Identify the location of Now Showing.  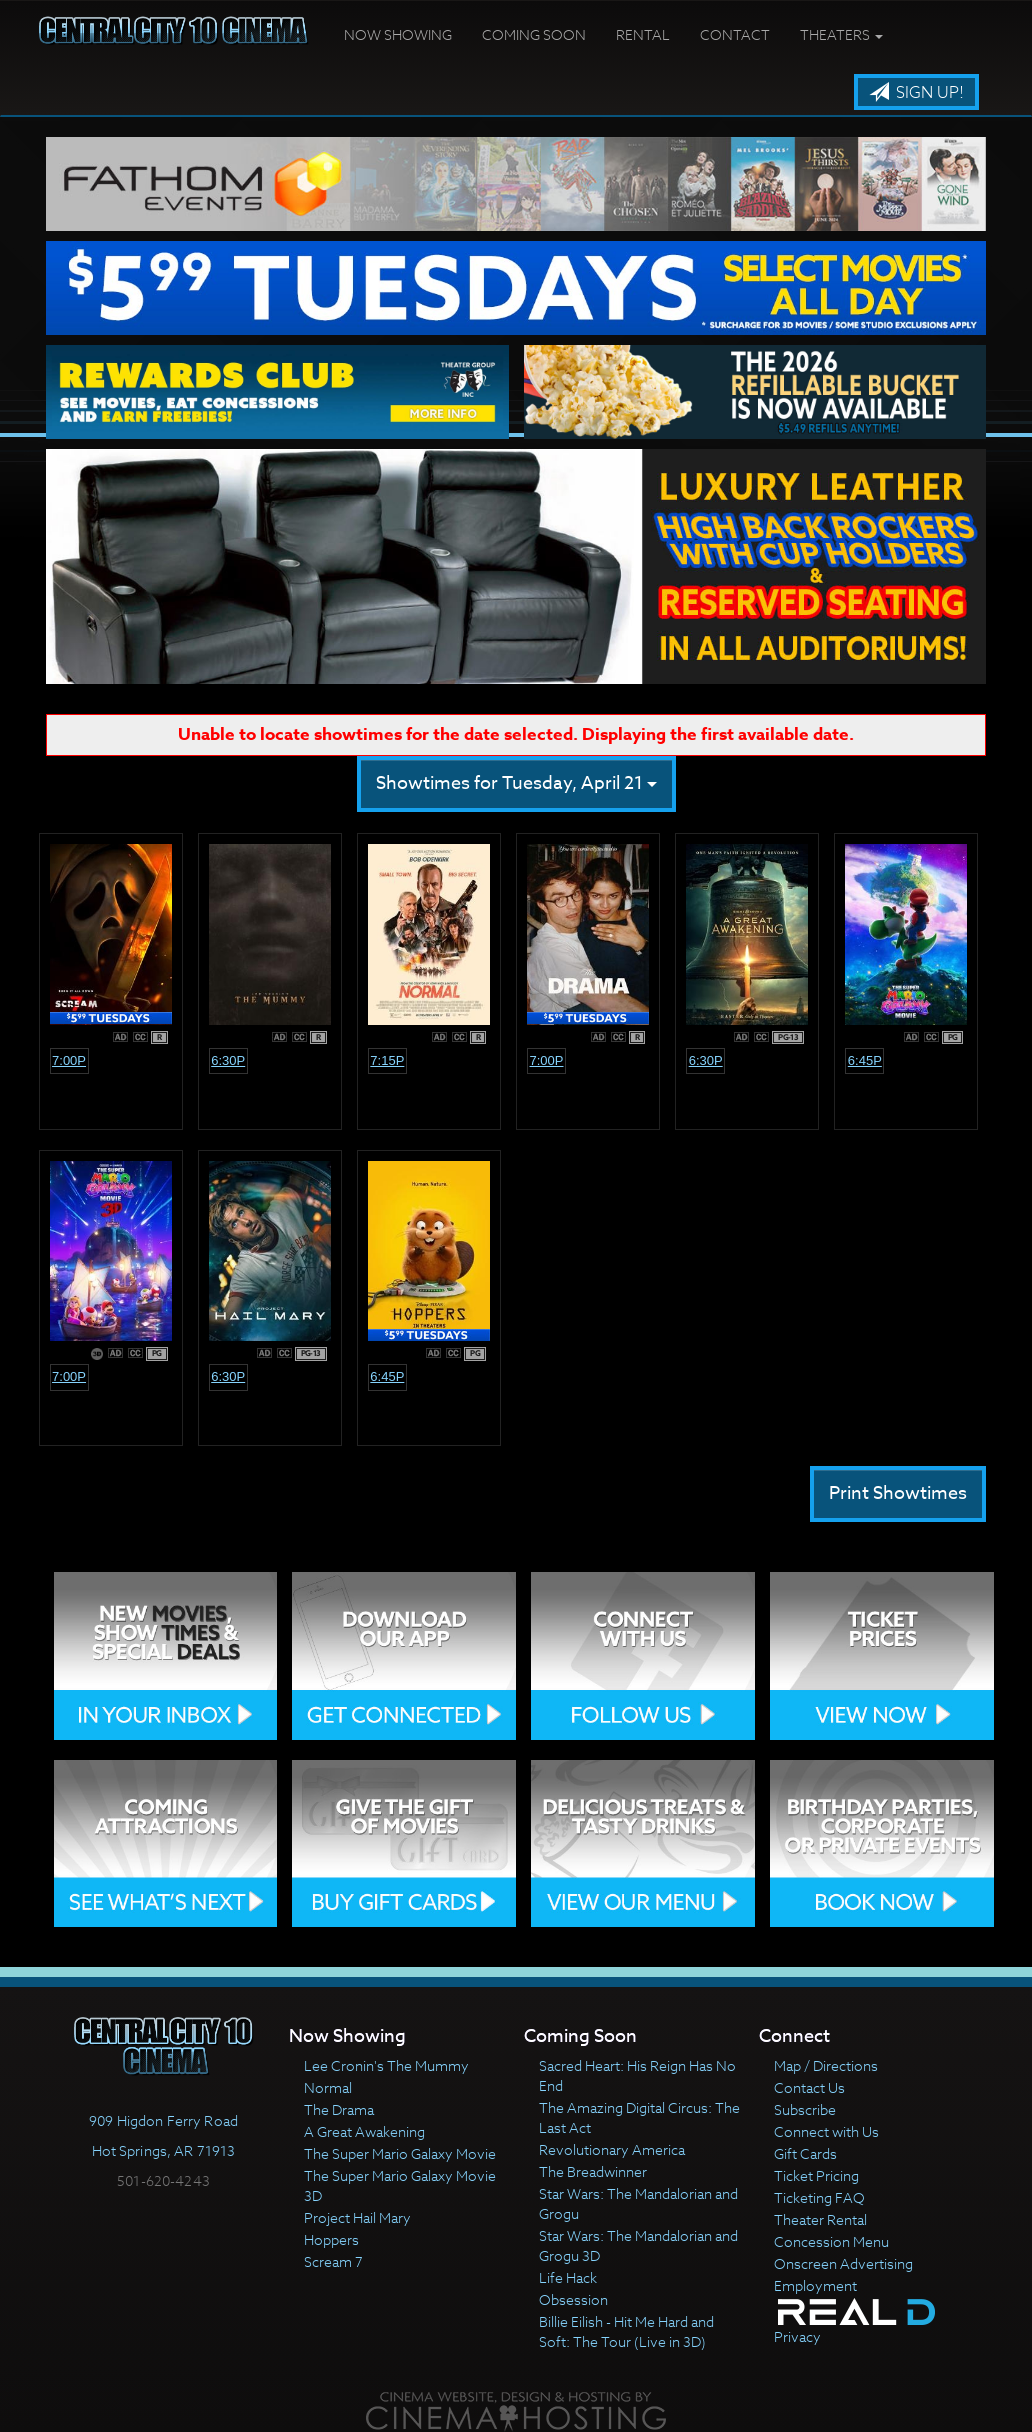
(398, 34).